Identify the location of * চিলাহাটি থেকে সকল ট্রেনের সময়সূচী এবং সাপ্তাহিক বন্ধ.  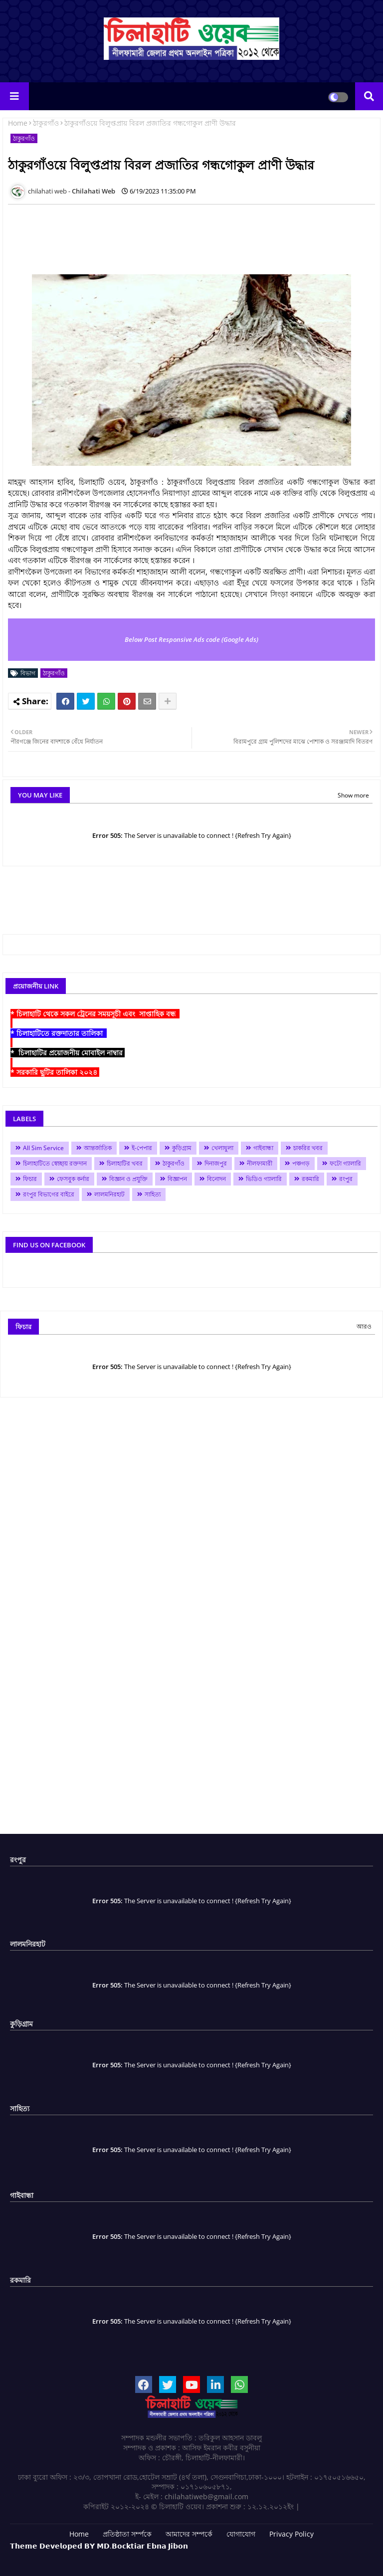
(95, 1013).